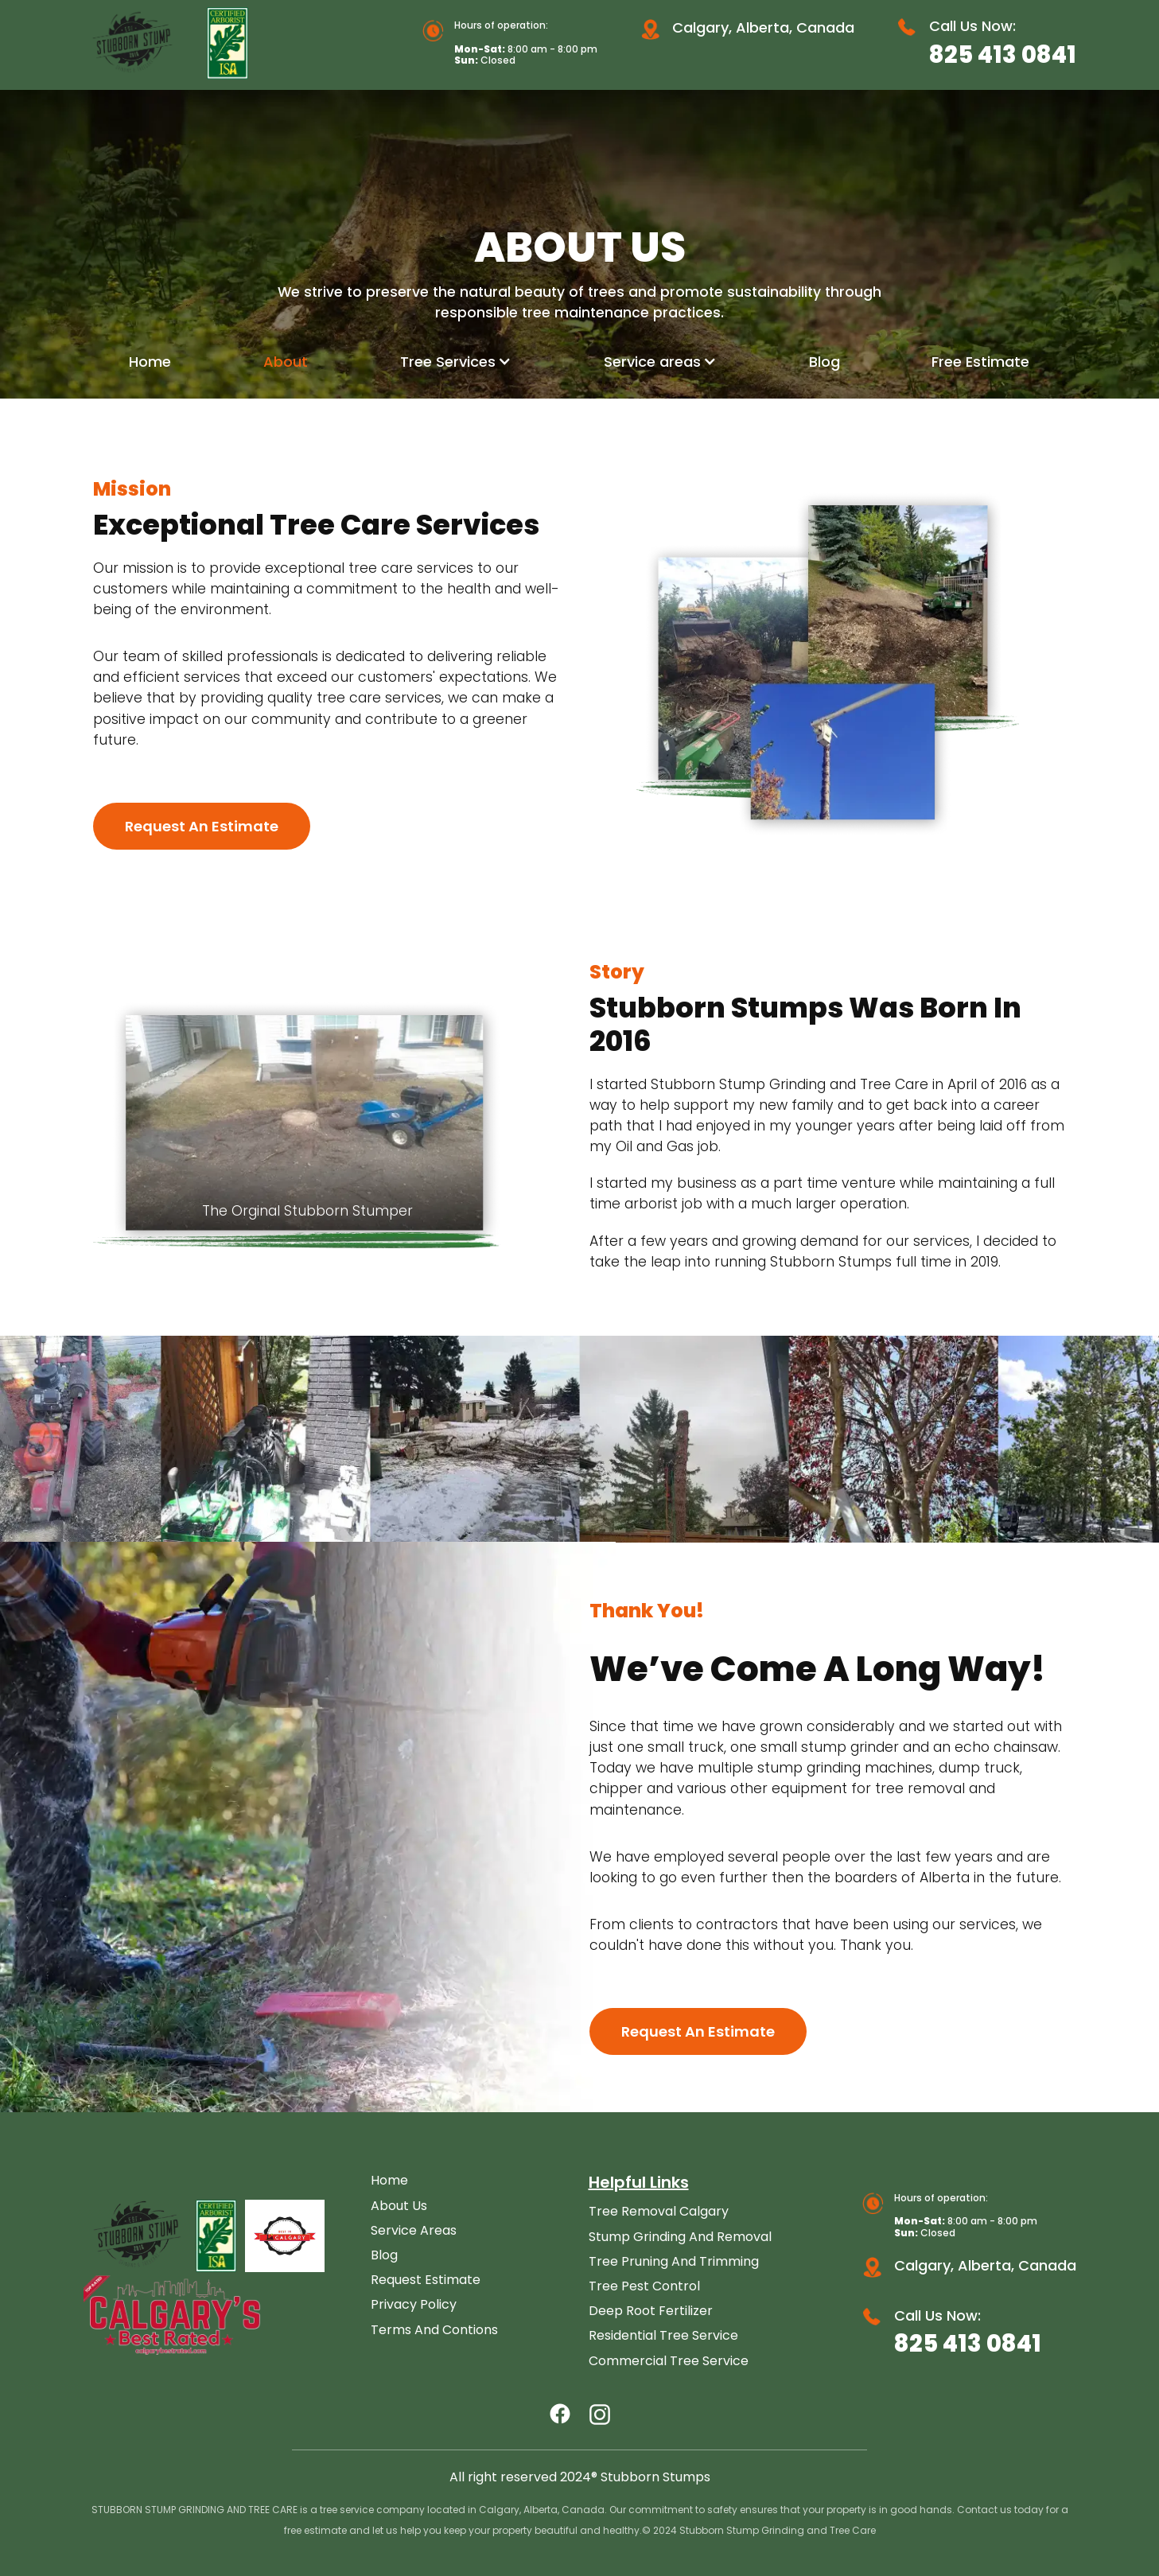 The width and height of the screenshot is (1159, 2576). What do you see at coordinates (1002, 55) in the screenshot?
I see `825 413 0841` at bounding box center [1002, 55].